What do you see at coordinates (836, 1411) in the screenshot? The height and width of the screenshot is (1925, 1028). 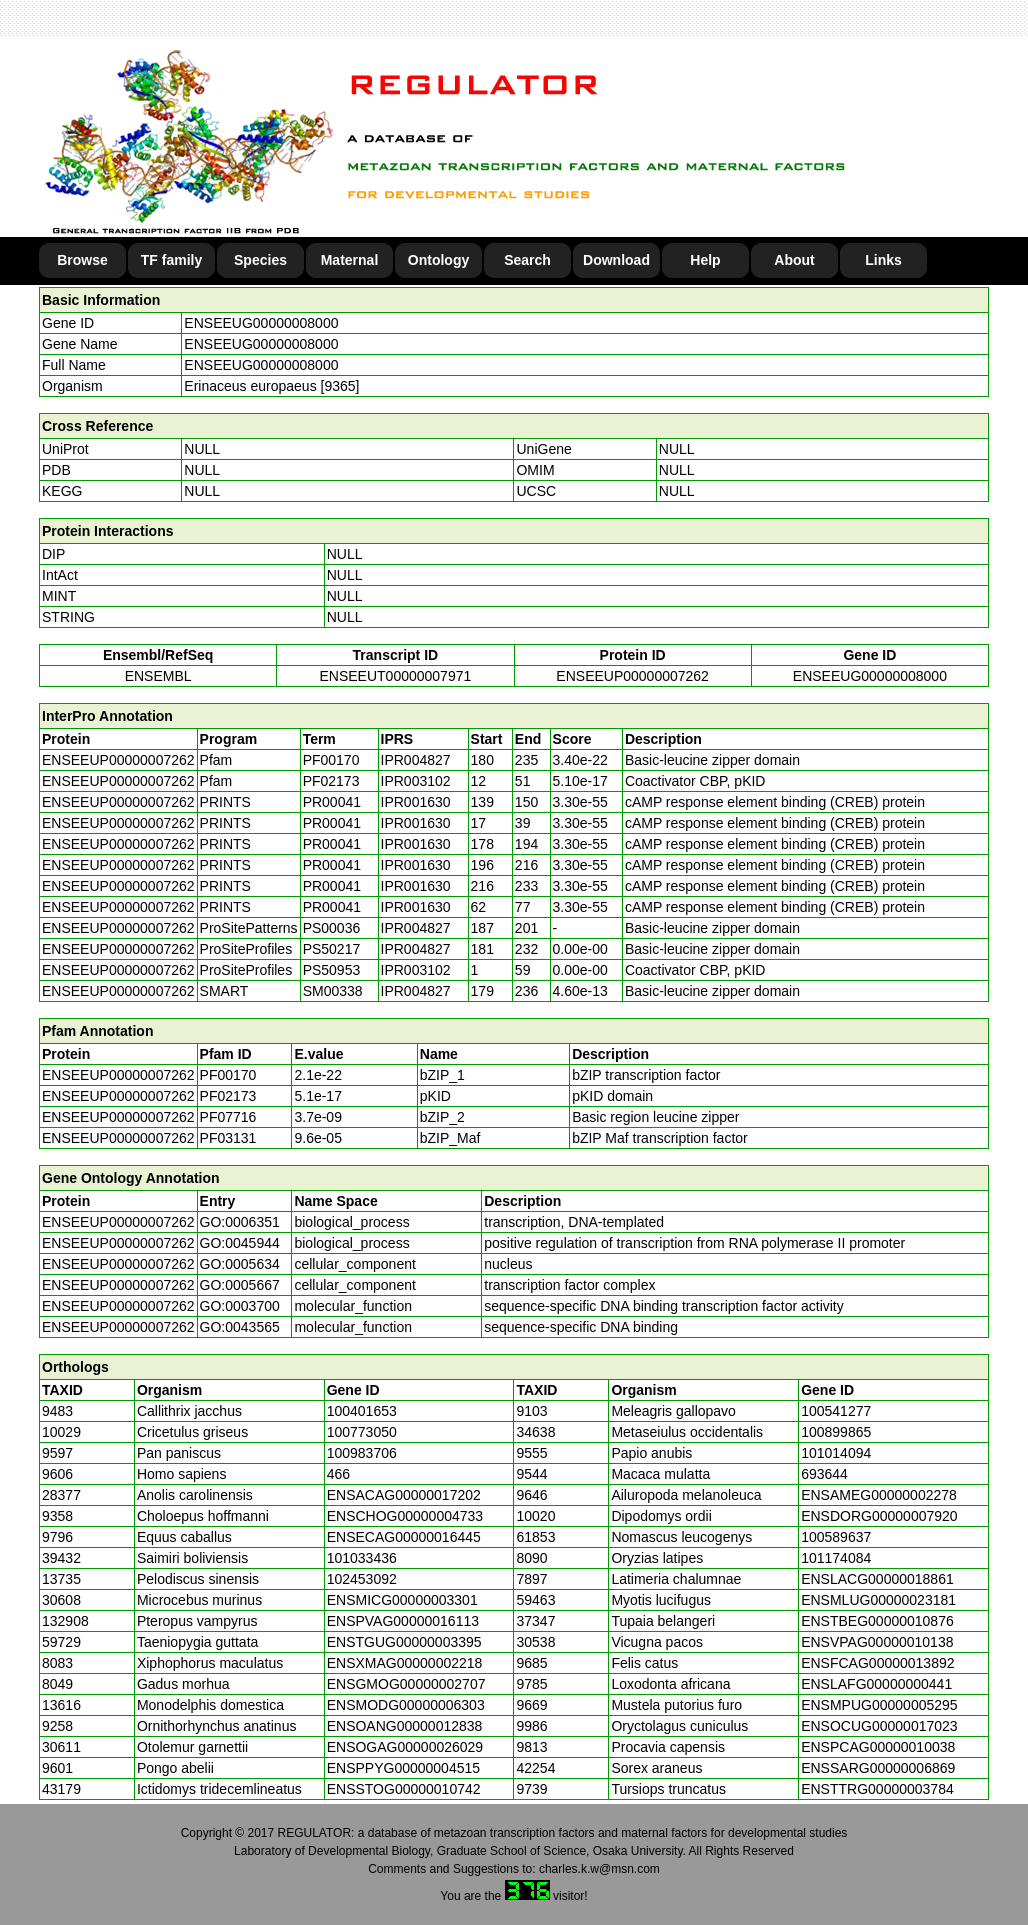 I see `100541277` at bounding box center [836, 1411].